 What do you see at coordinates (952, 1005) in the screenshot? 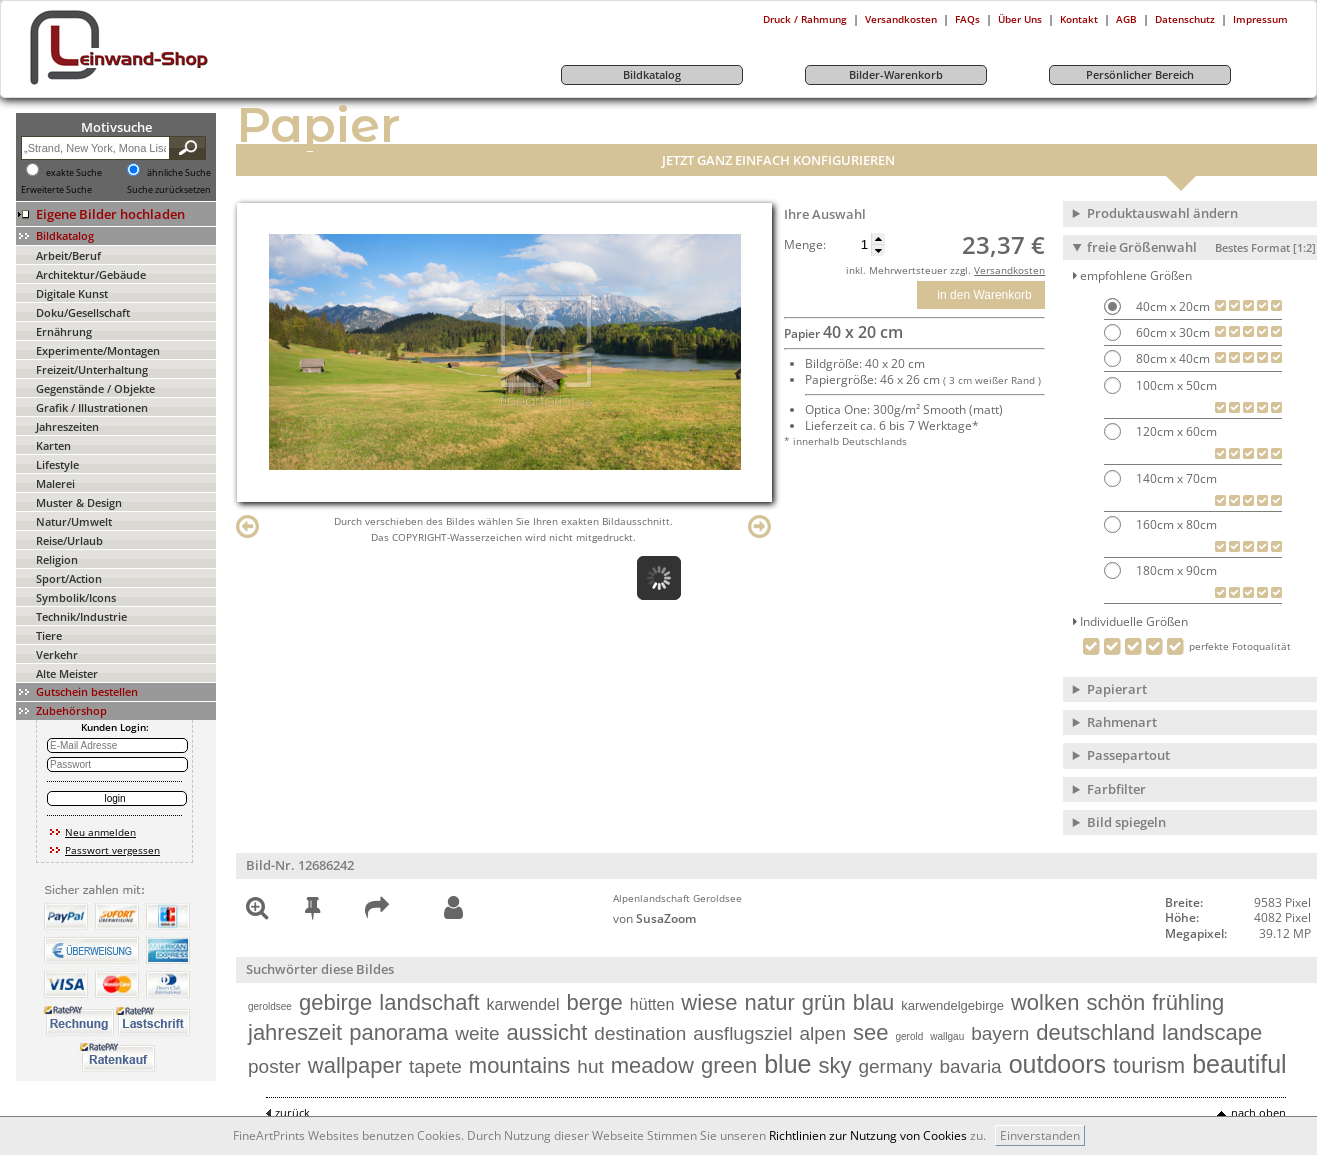
I see `karwendelgebirge` at bounding box center [952, 1005].